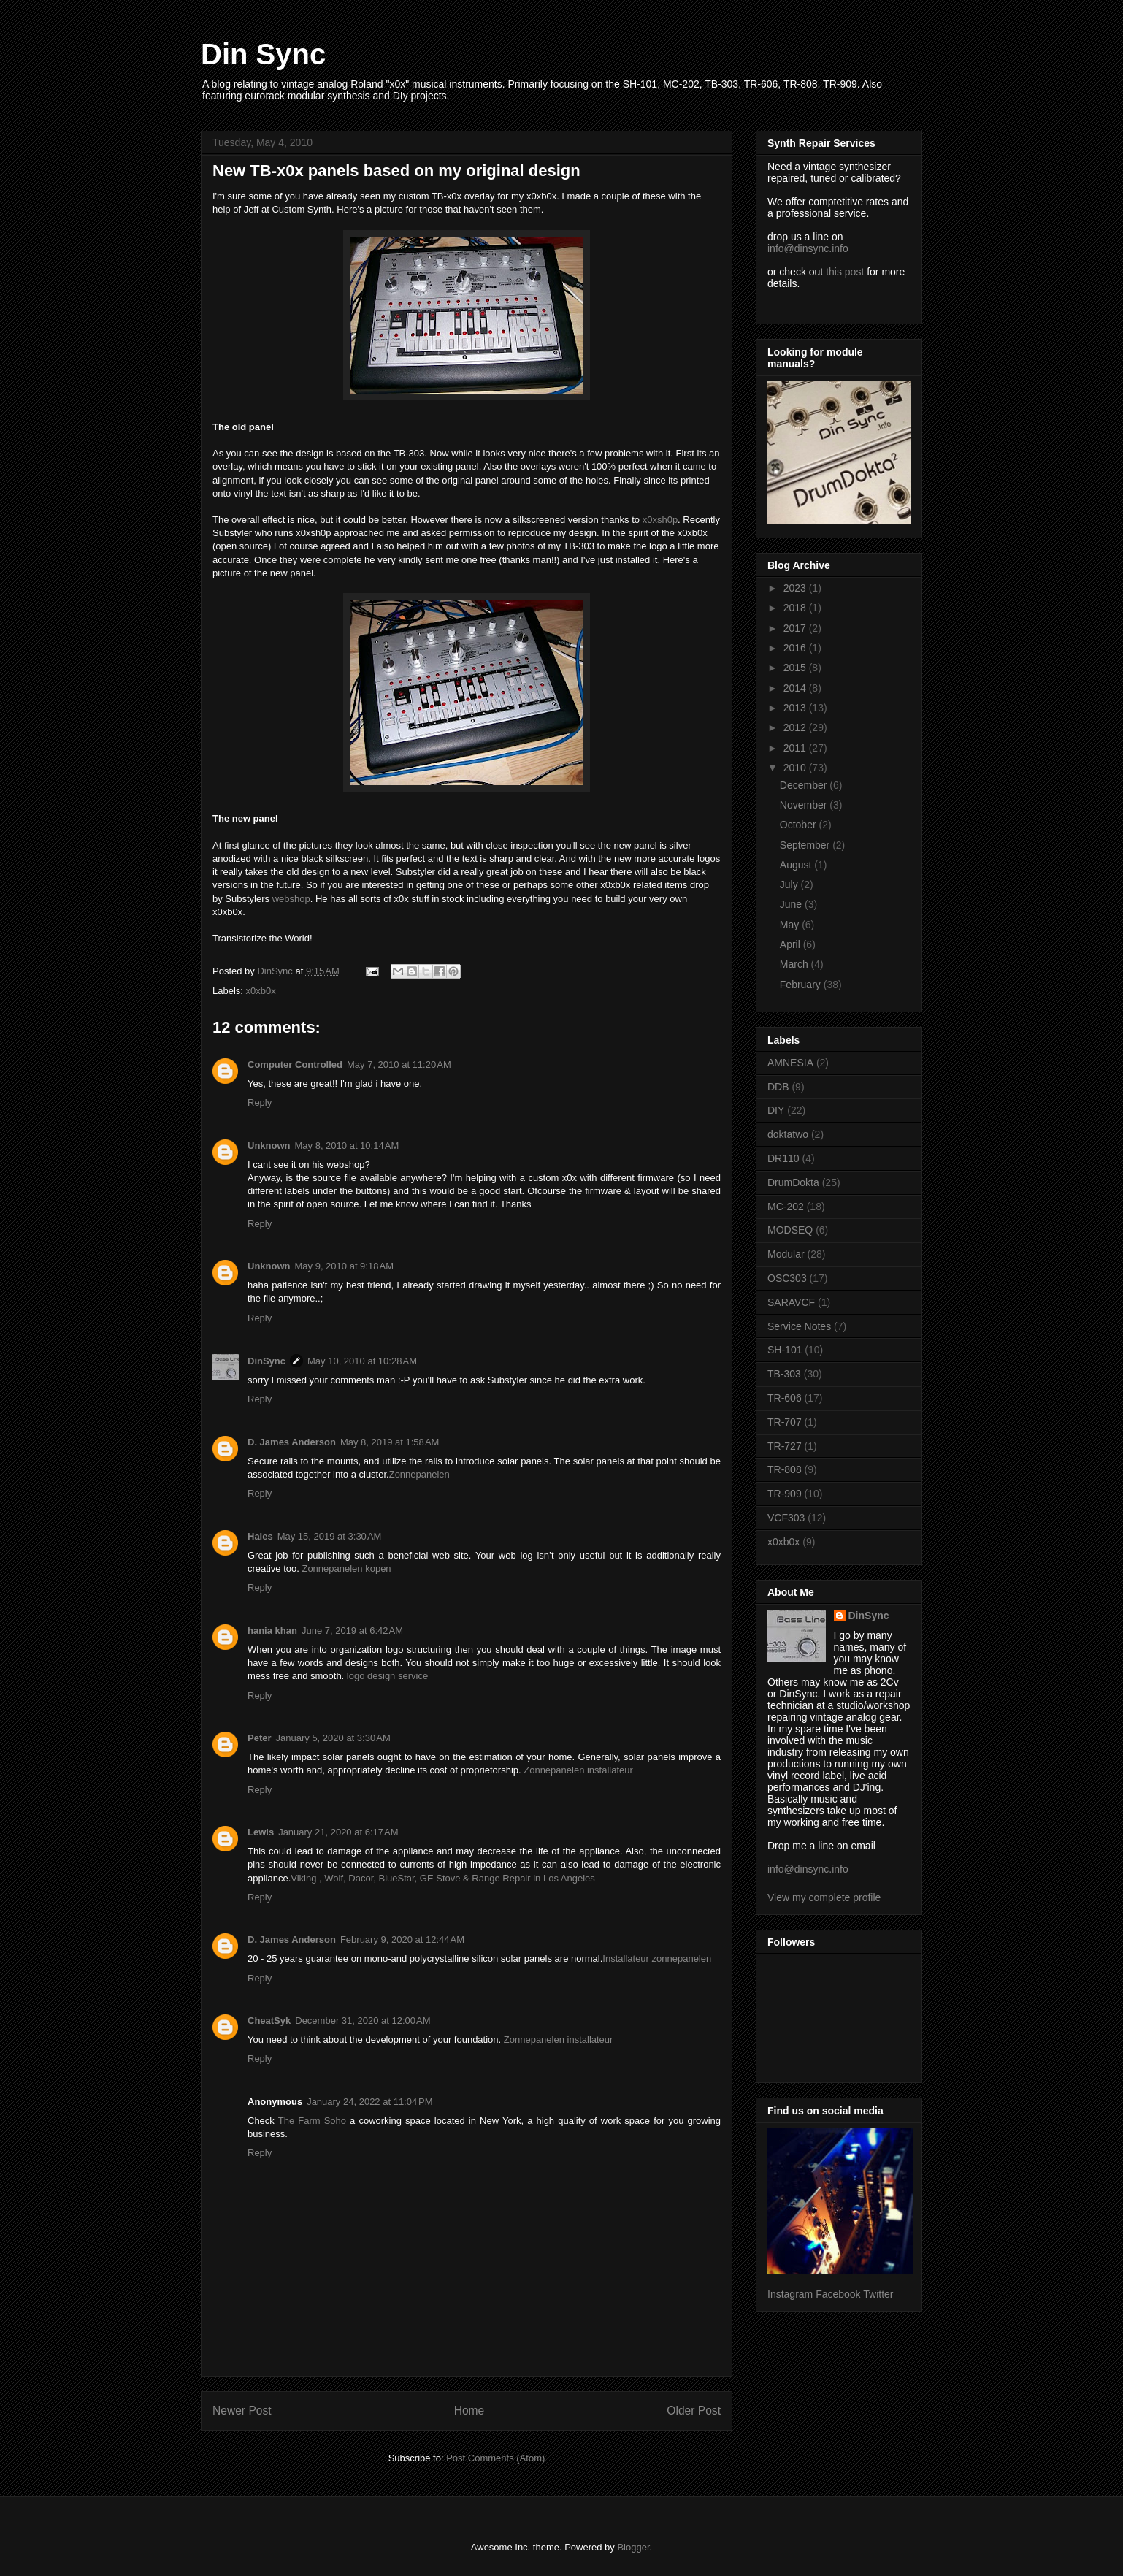  What do you see at coordinates (845, 272) in the screenshot?
I see `this post` at bounding box center [845, 272].